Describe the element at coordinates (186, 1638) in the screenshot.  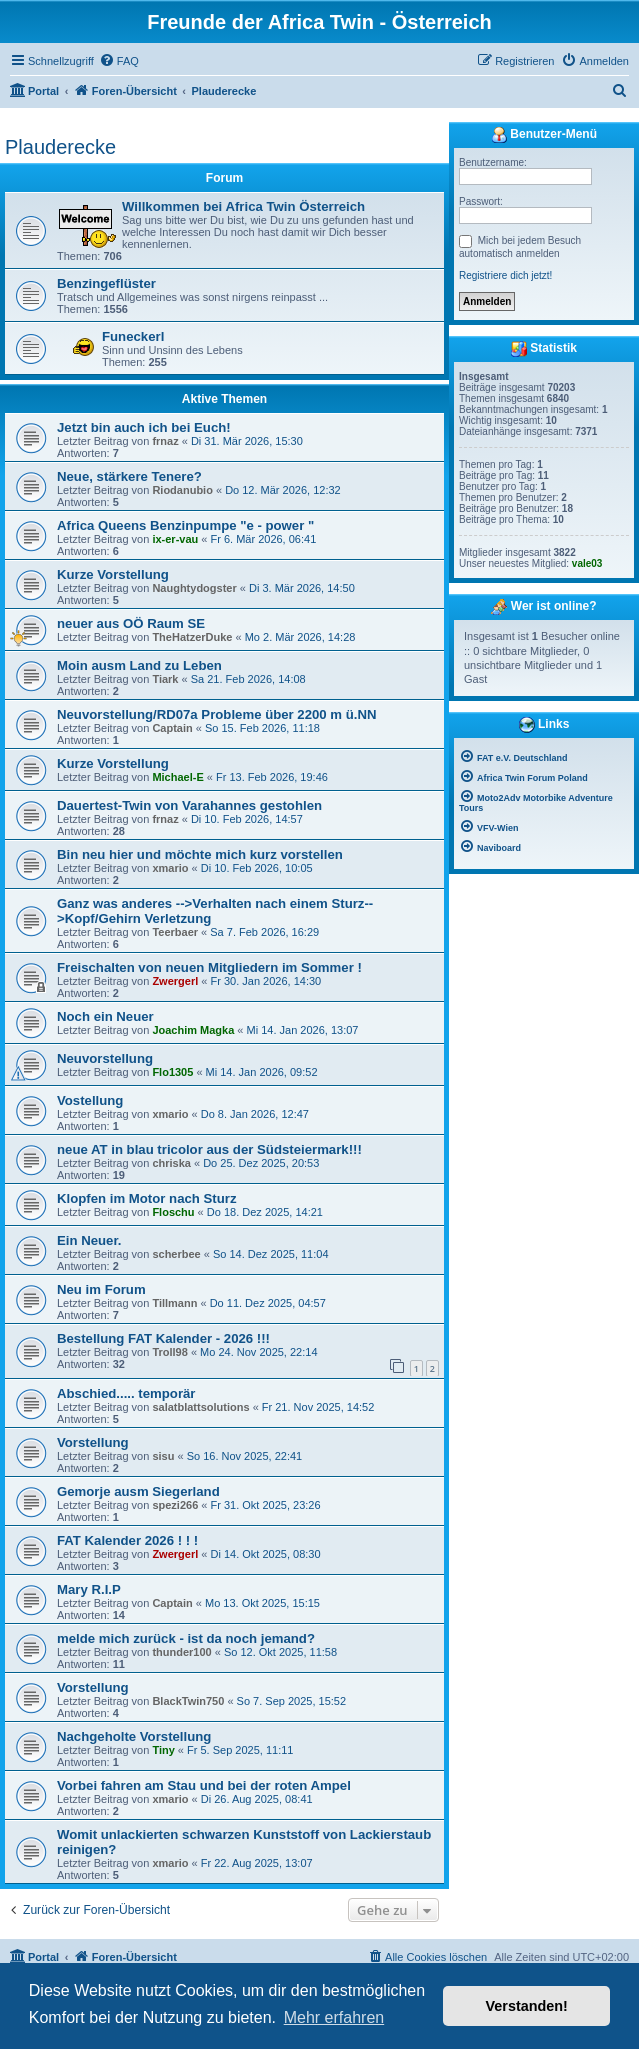
I see `melde mich zurück - ist da noch jemand?` at that location.